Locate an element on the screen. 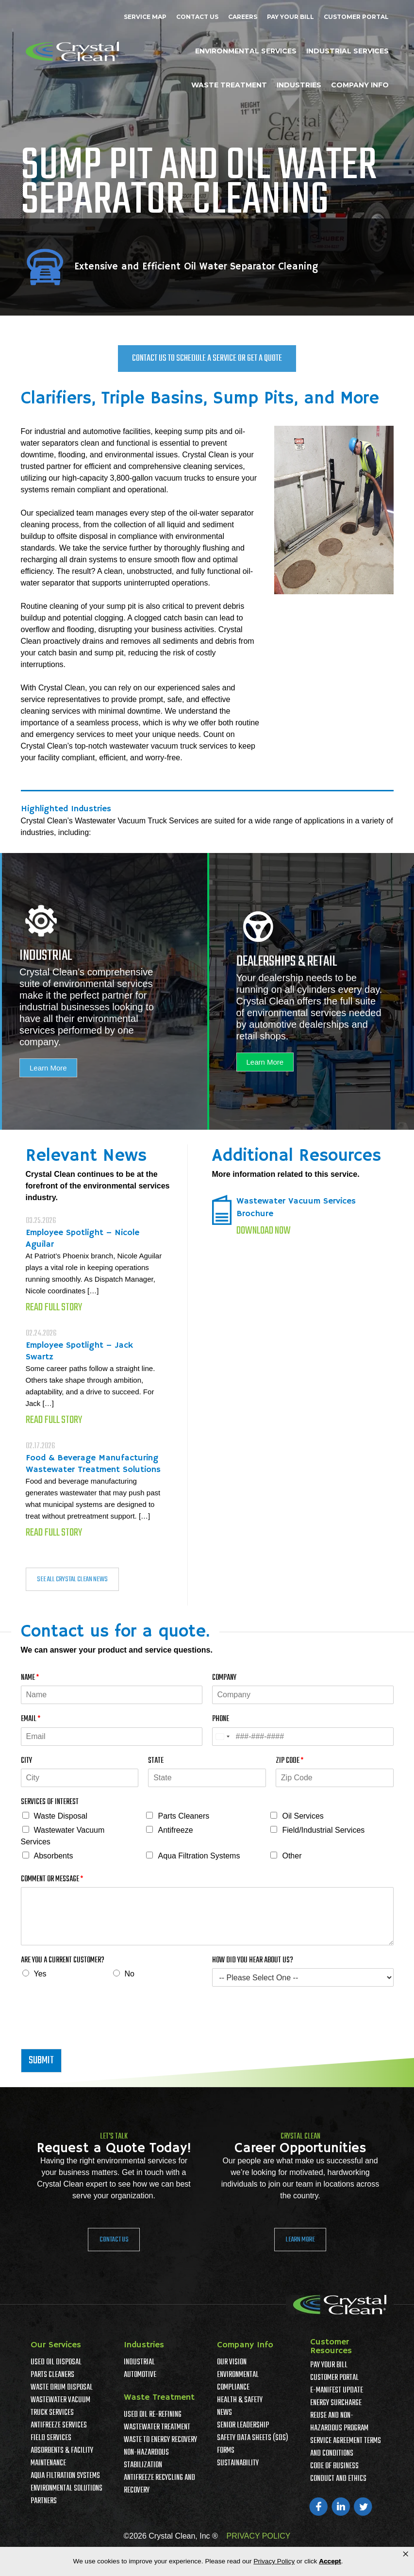  Senior Leadership is located at coordinates (243, 2425).